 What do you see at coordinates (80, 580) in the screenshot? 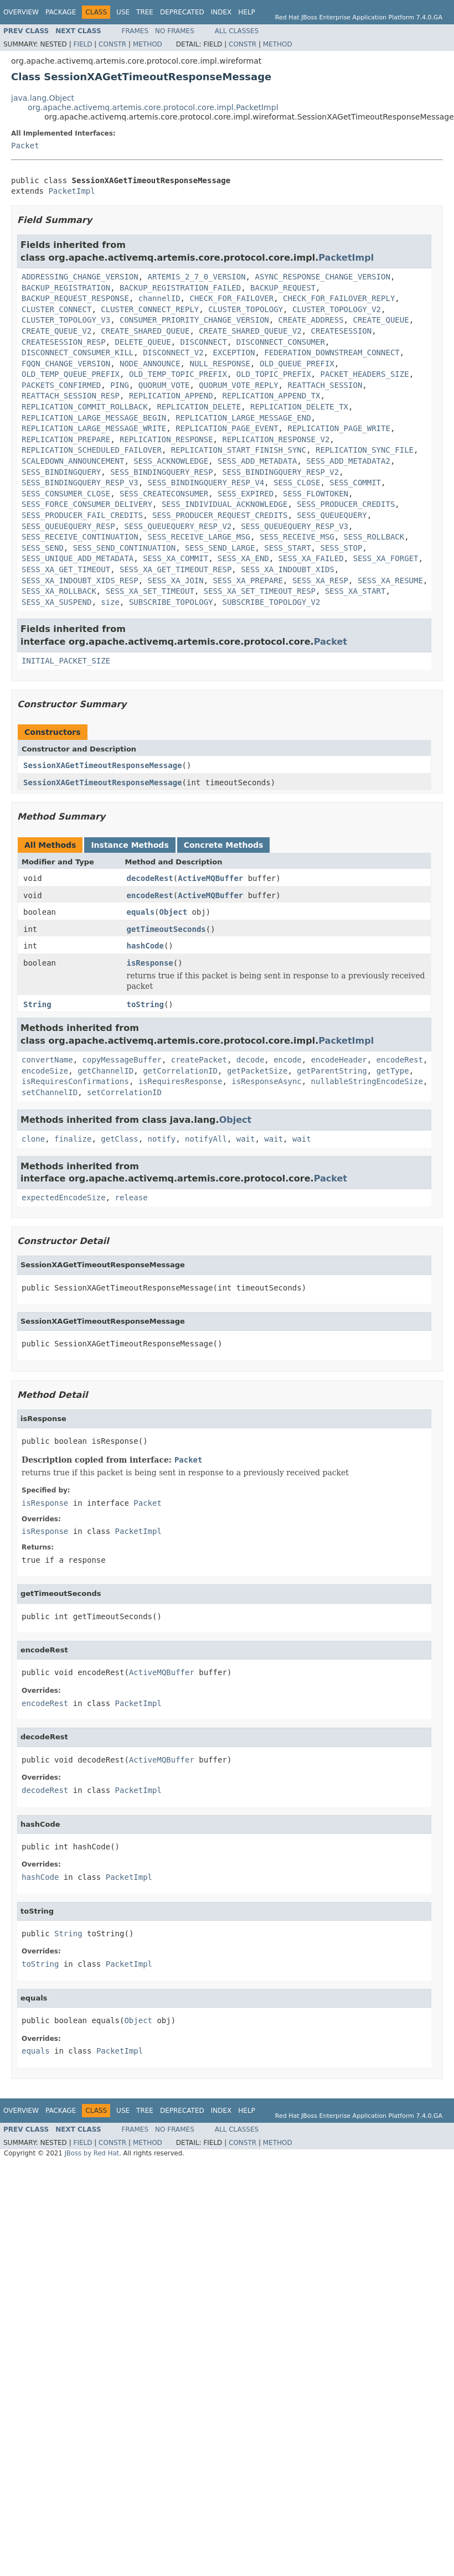
I see `SESS_XA_INDOUBT_XIDS_RESP` at bounding box center [80, 580].